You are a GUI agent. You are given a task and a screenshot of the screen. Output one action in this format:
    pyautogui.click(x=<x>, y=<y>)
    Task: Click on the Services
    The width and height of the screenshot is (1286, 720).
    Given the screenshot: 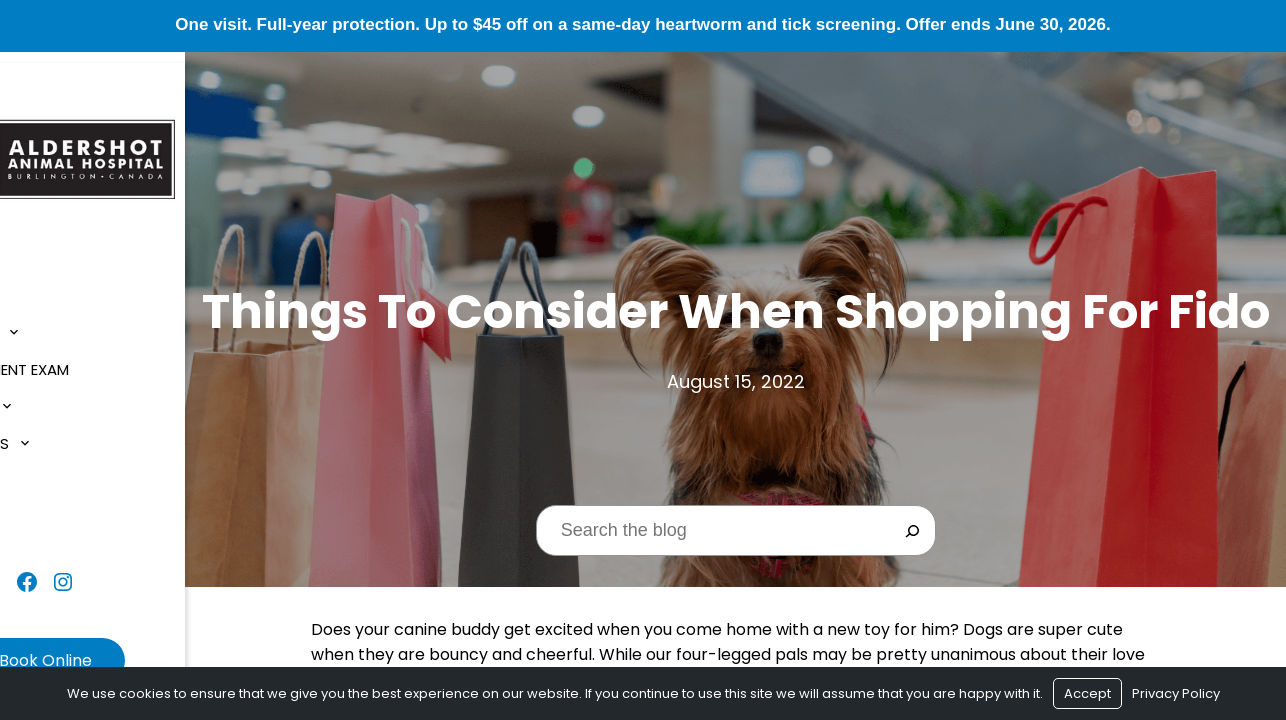 What is the action you would take?
    pyautogui.click(x=53, y=396)
    